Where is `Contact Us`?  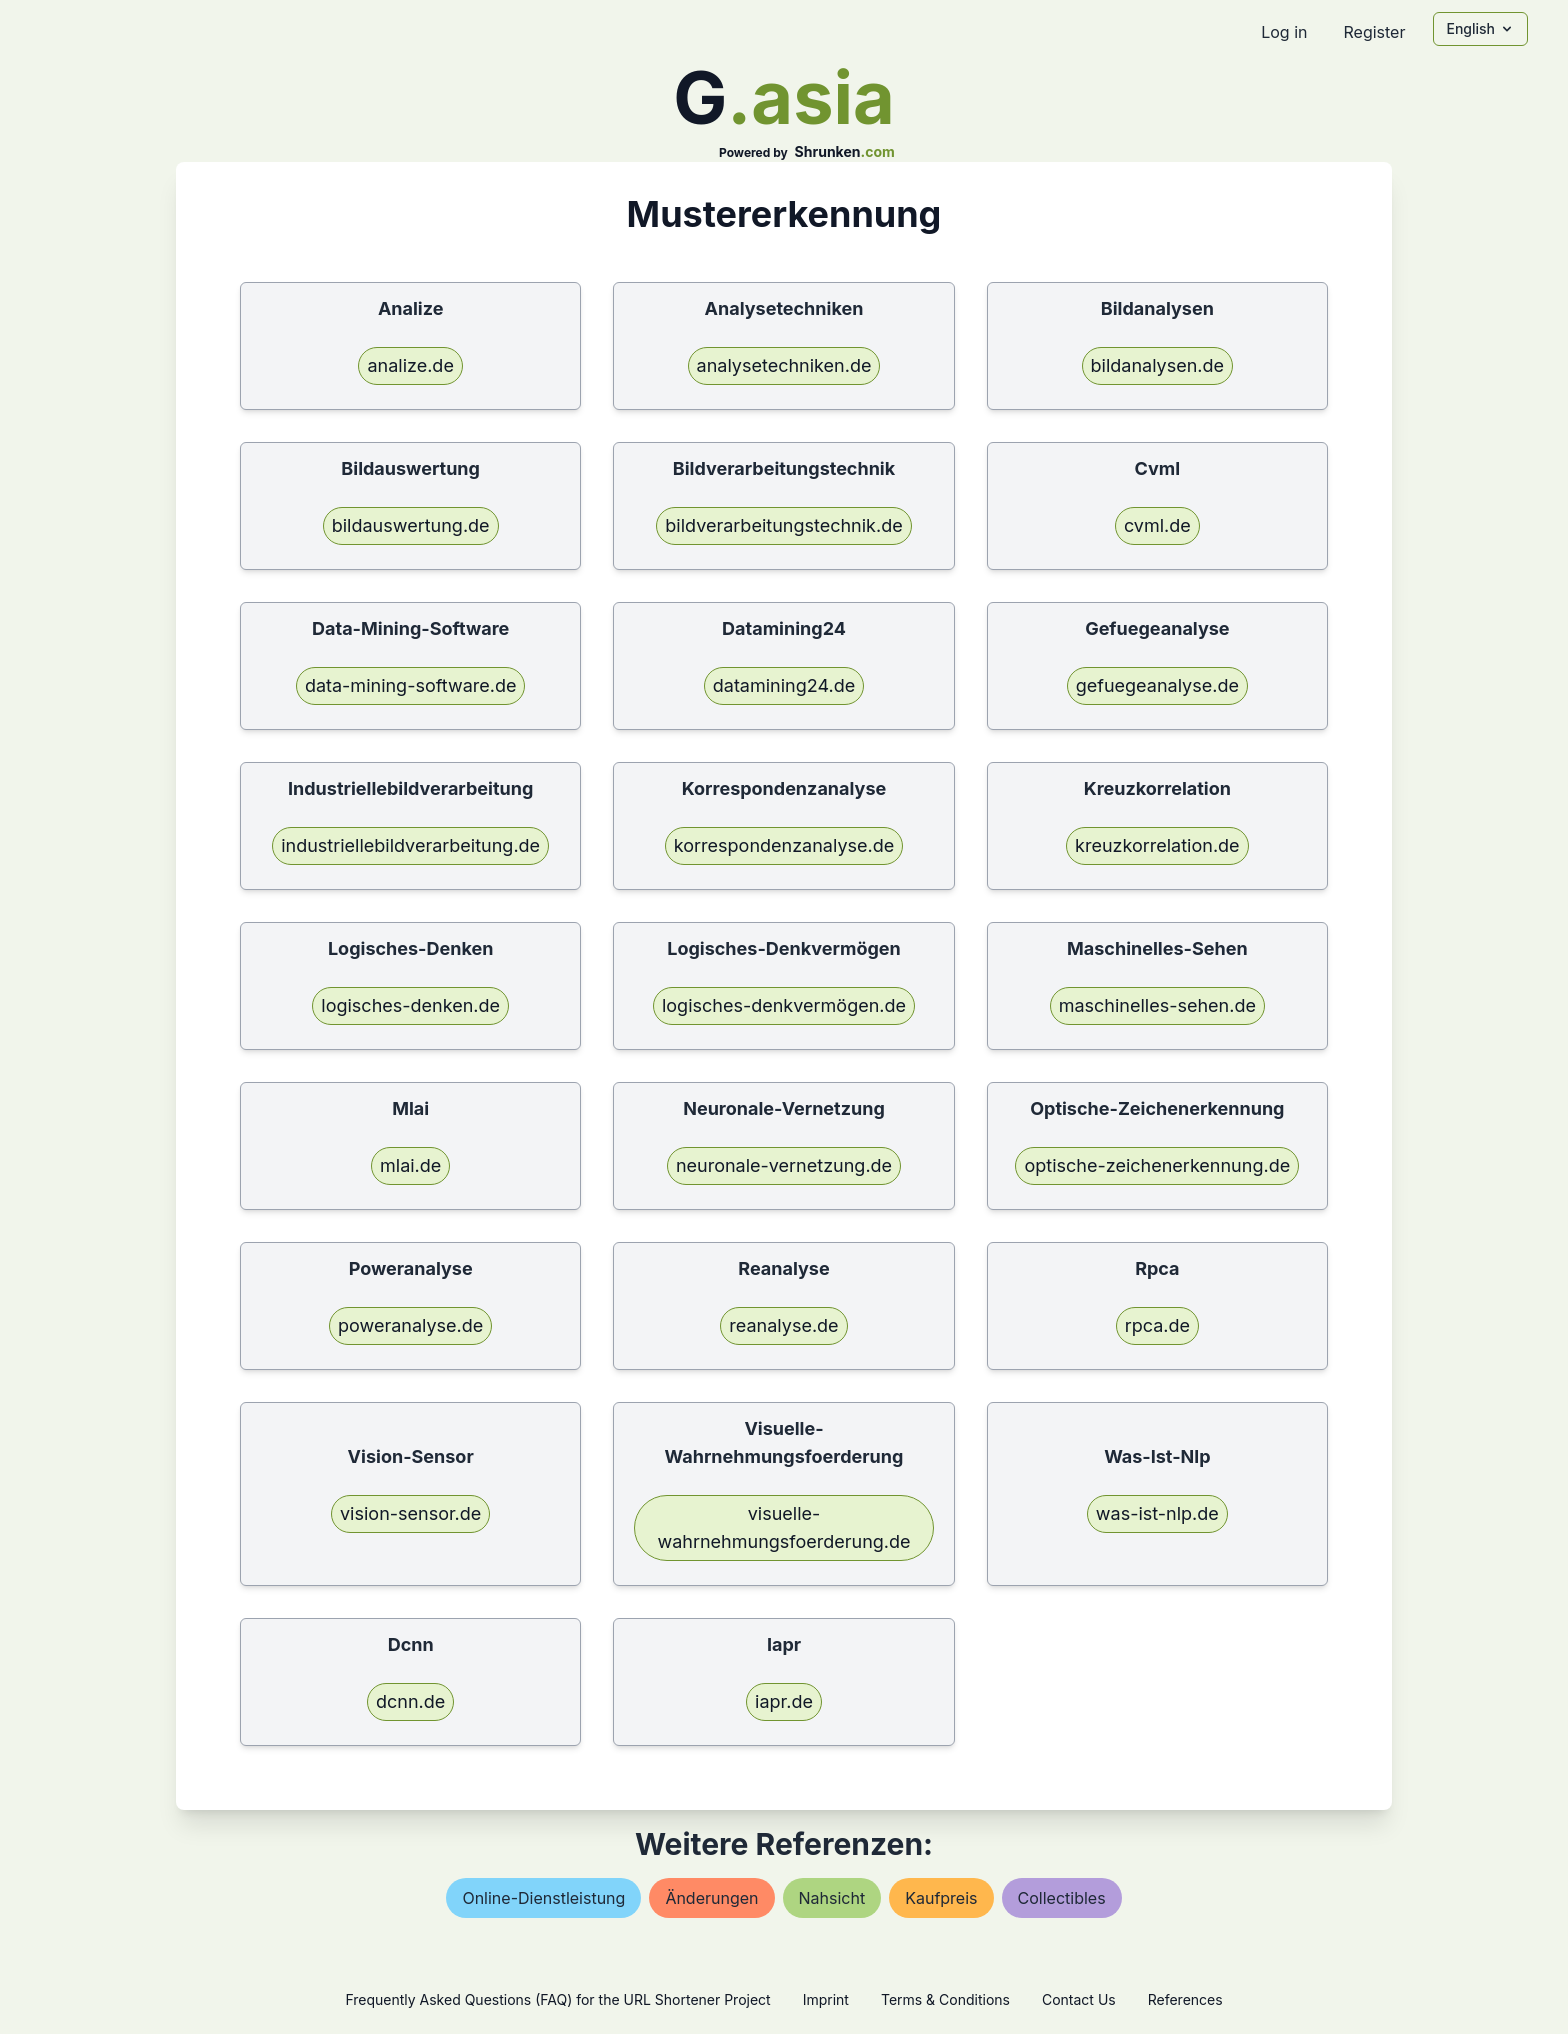 Contact Us is located at coordinates (1079, 1999).